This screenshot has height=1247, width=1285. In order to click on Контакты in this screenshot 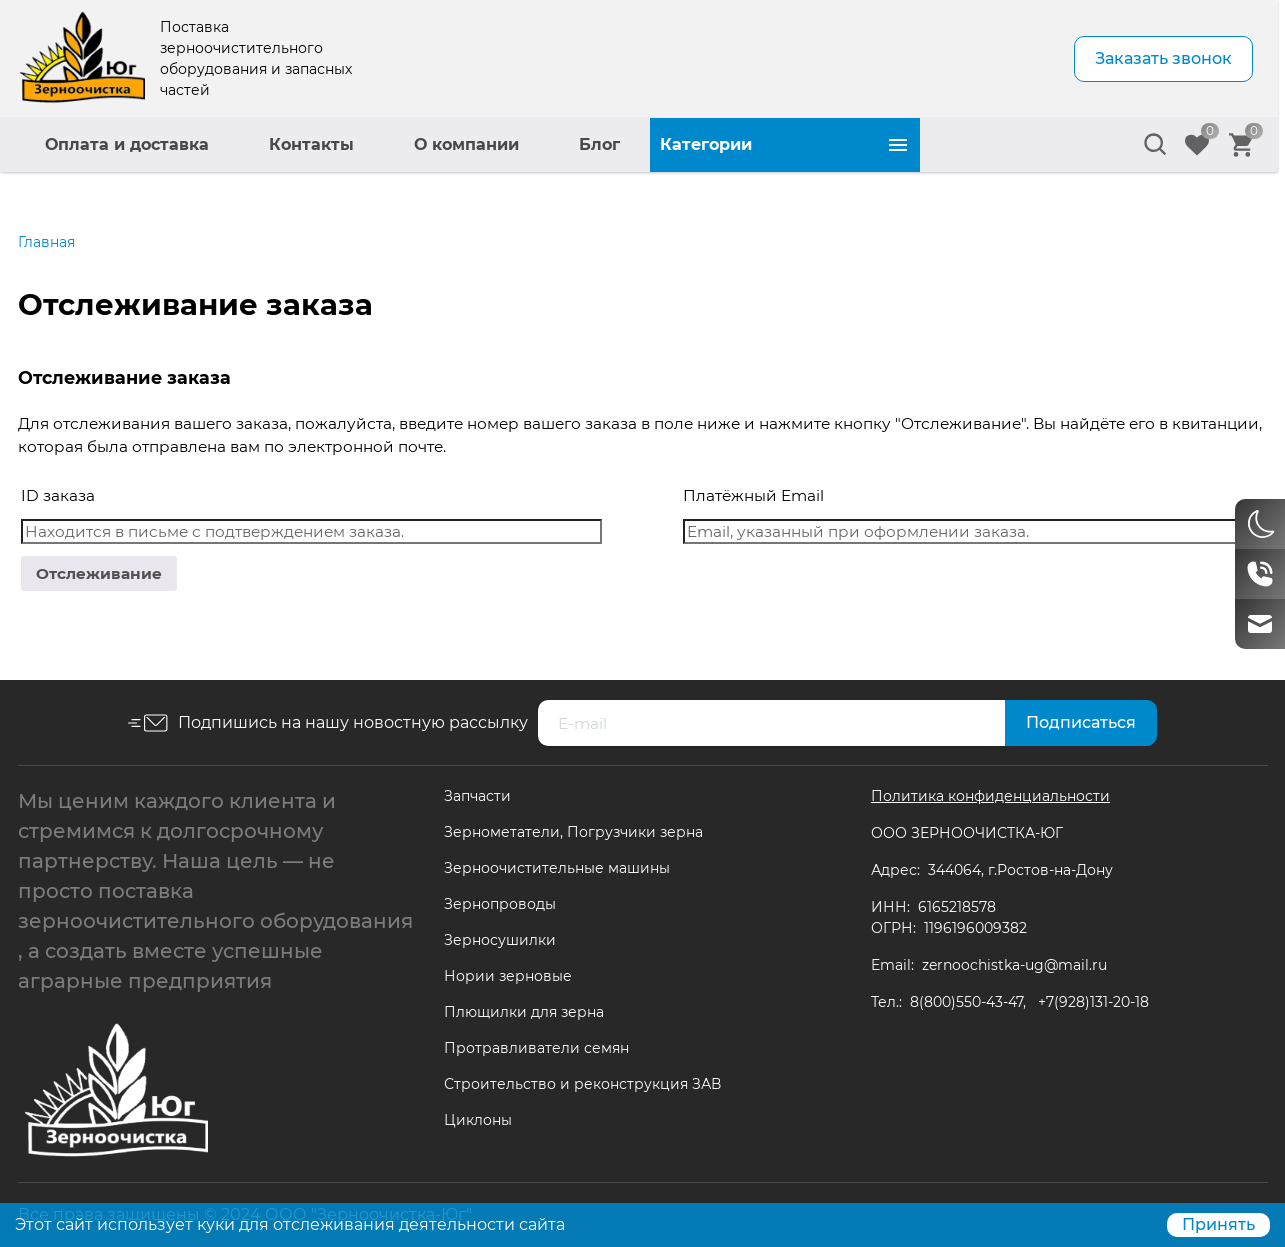, I will do `click(581, 144)`.